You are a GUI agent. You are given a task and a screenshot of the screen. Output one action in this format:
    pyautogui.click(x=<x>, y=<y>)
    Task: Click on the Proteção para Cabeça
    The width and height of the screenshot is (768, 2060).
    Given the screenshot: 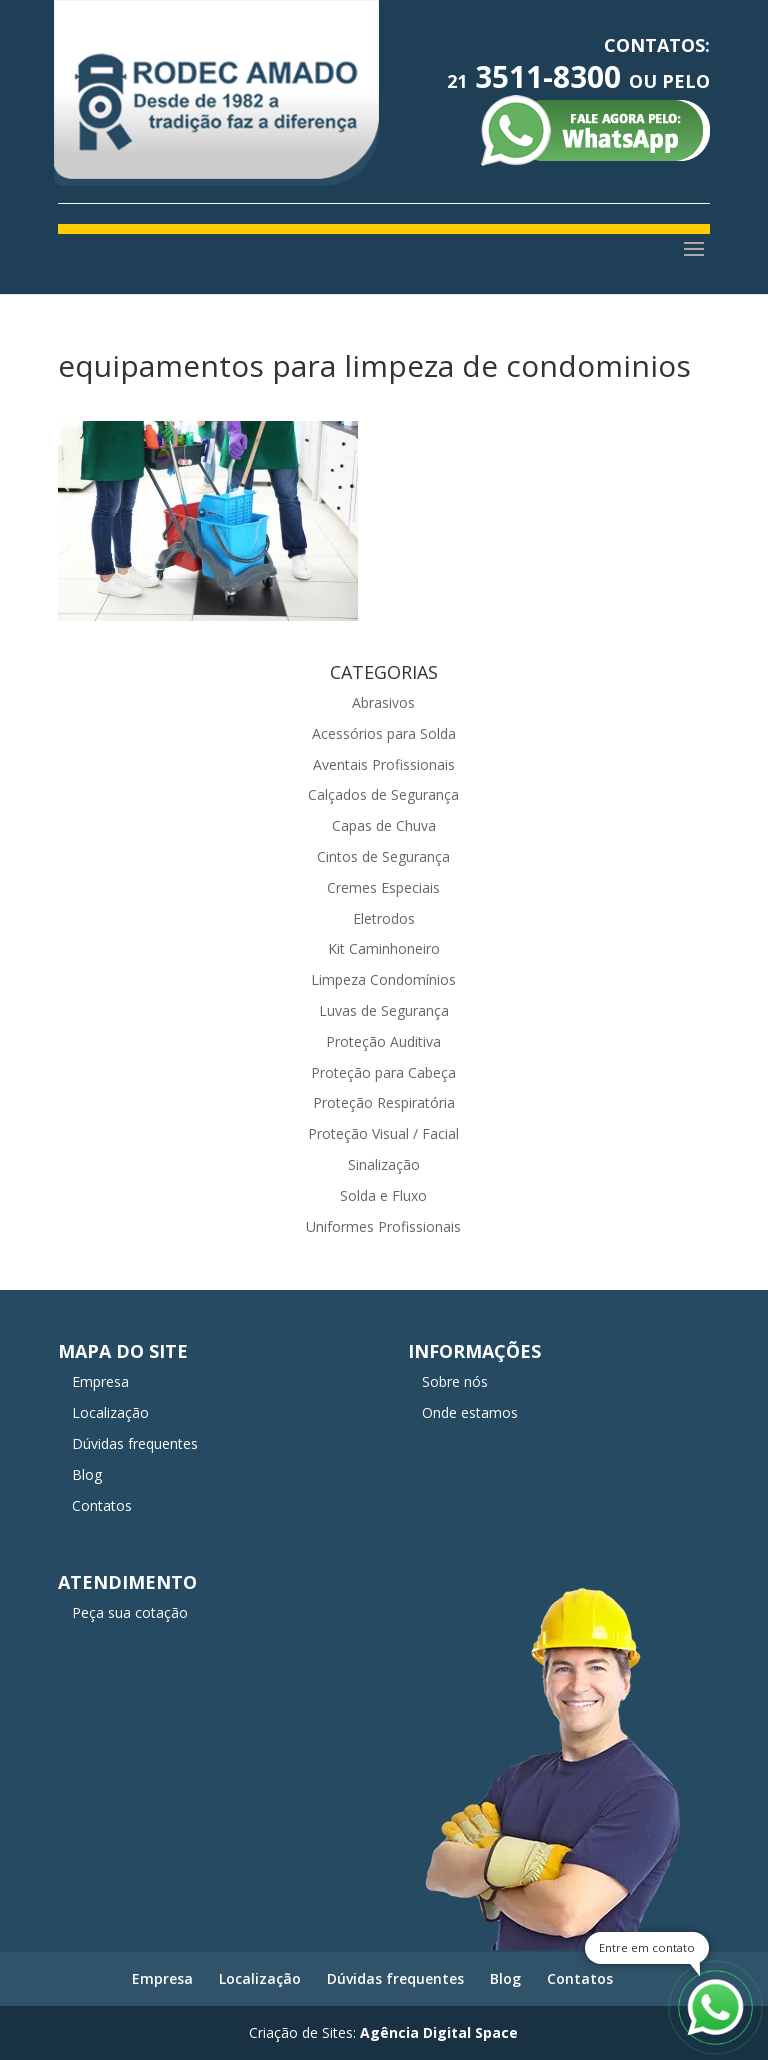 What is the action you would take?
    pyautogui.click(x=383, y=1072)
    